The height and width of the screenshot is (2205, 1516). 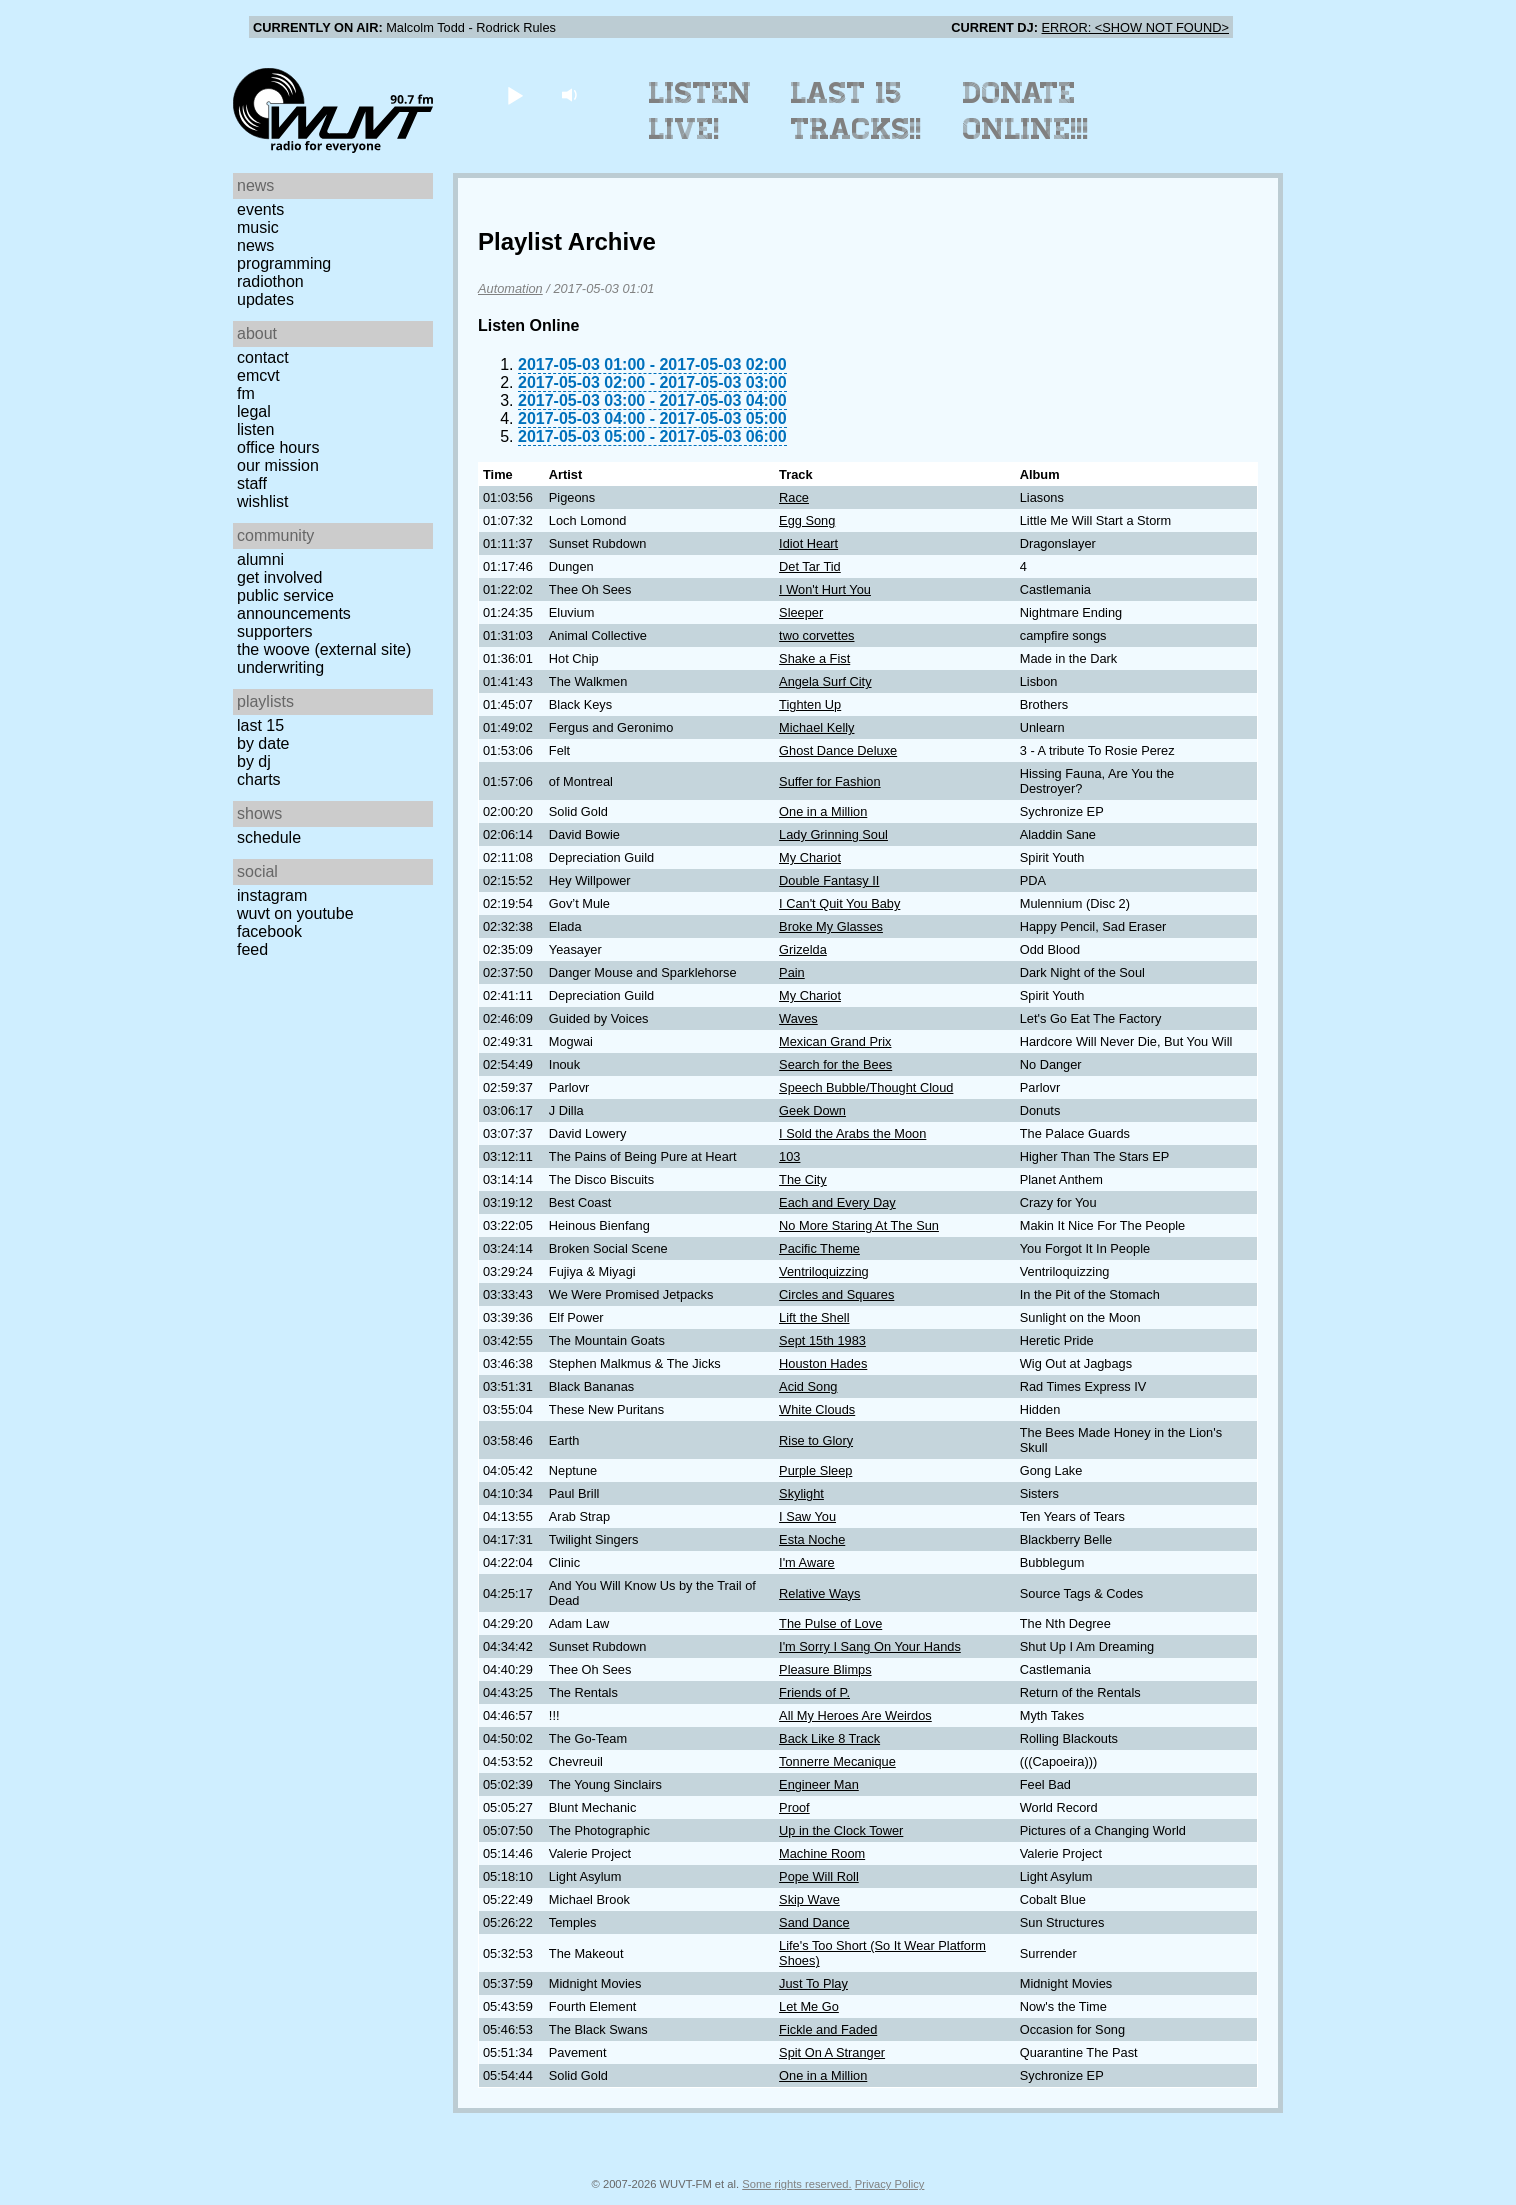 What do you see at coordinates (870, 1646) in the screenshot?
I see `I'm Sorry I Sang On Your Hands` at bounding box center [870, 1646].